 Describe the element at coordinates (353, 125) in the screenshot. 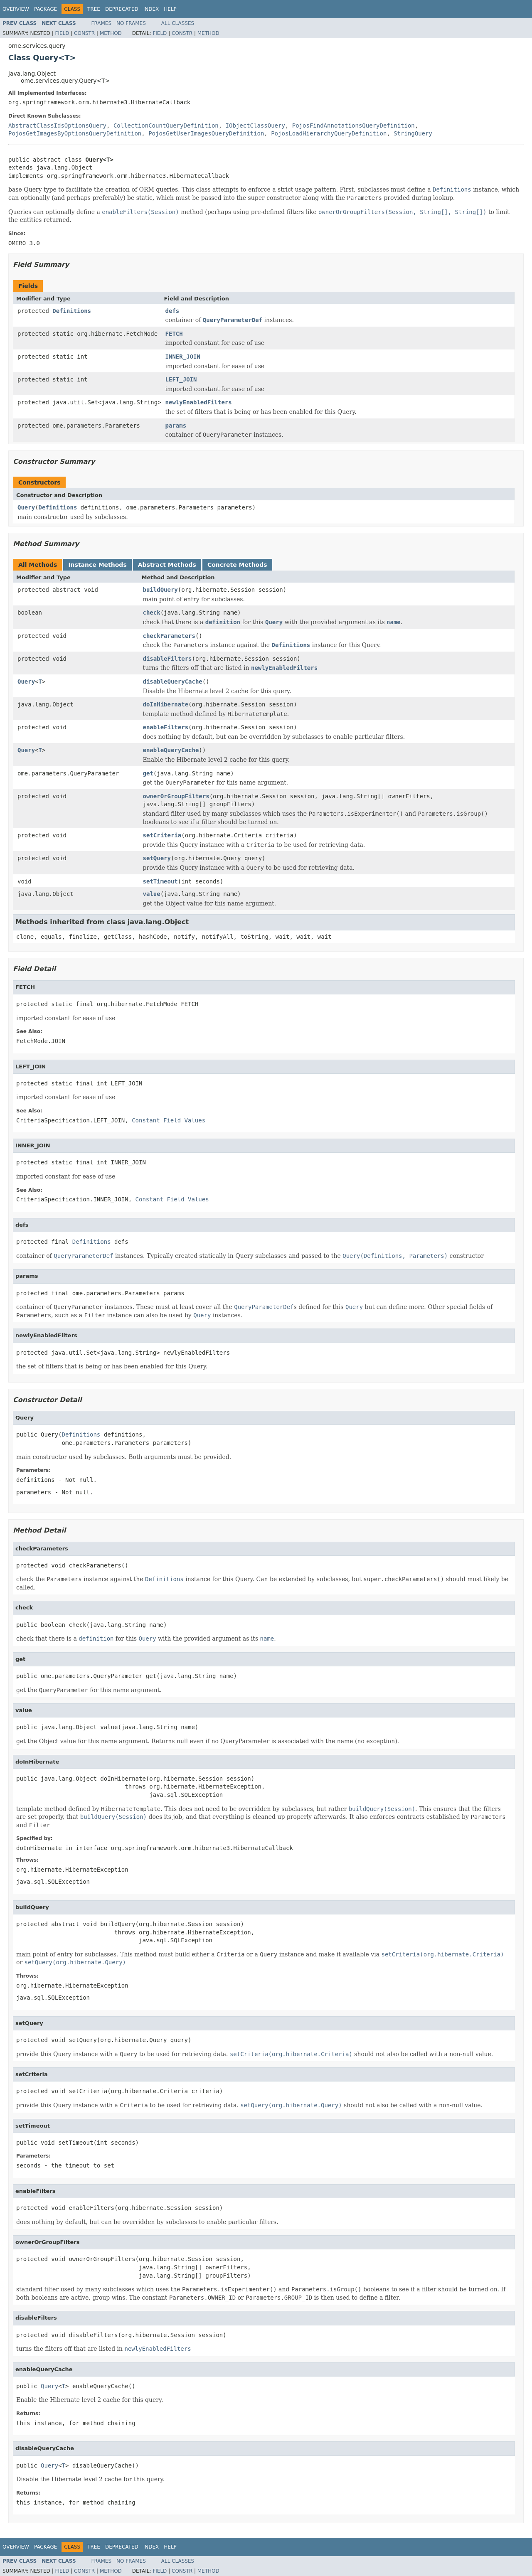

I see `PojosFindAnnotationsQueryDefinition` at that location.